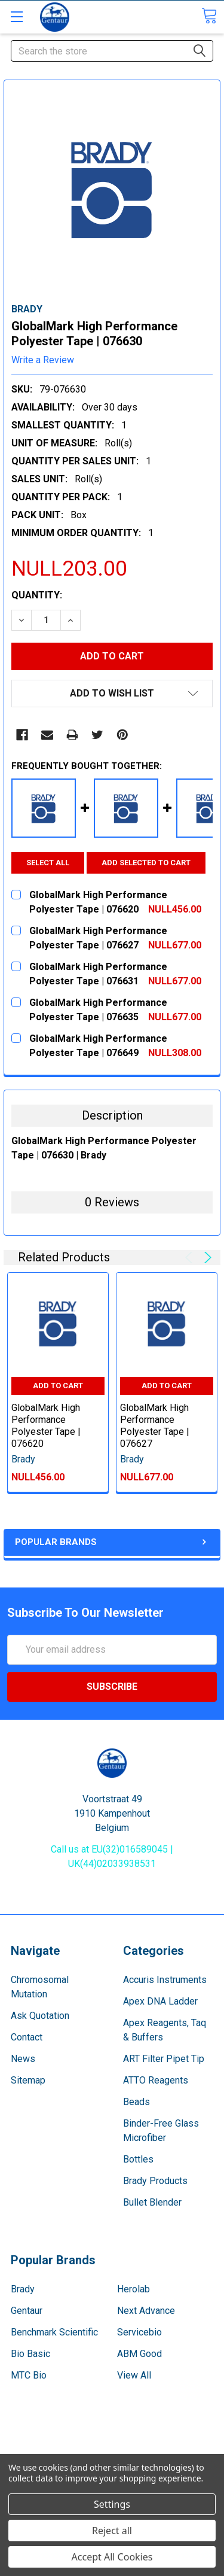 The width and height of the screenshot is (224, 2576). Describe the element at coordinates (152, 2203) in the screenshot. I see `Bullet Blender` at that location.